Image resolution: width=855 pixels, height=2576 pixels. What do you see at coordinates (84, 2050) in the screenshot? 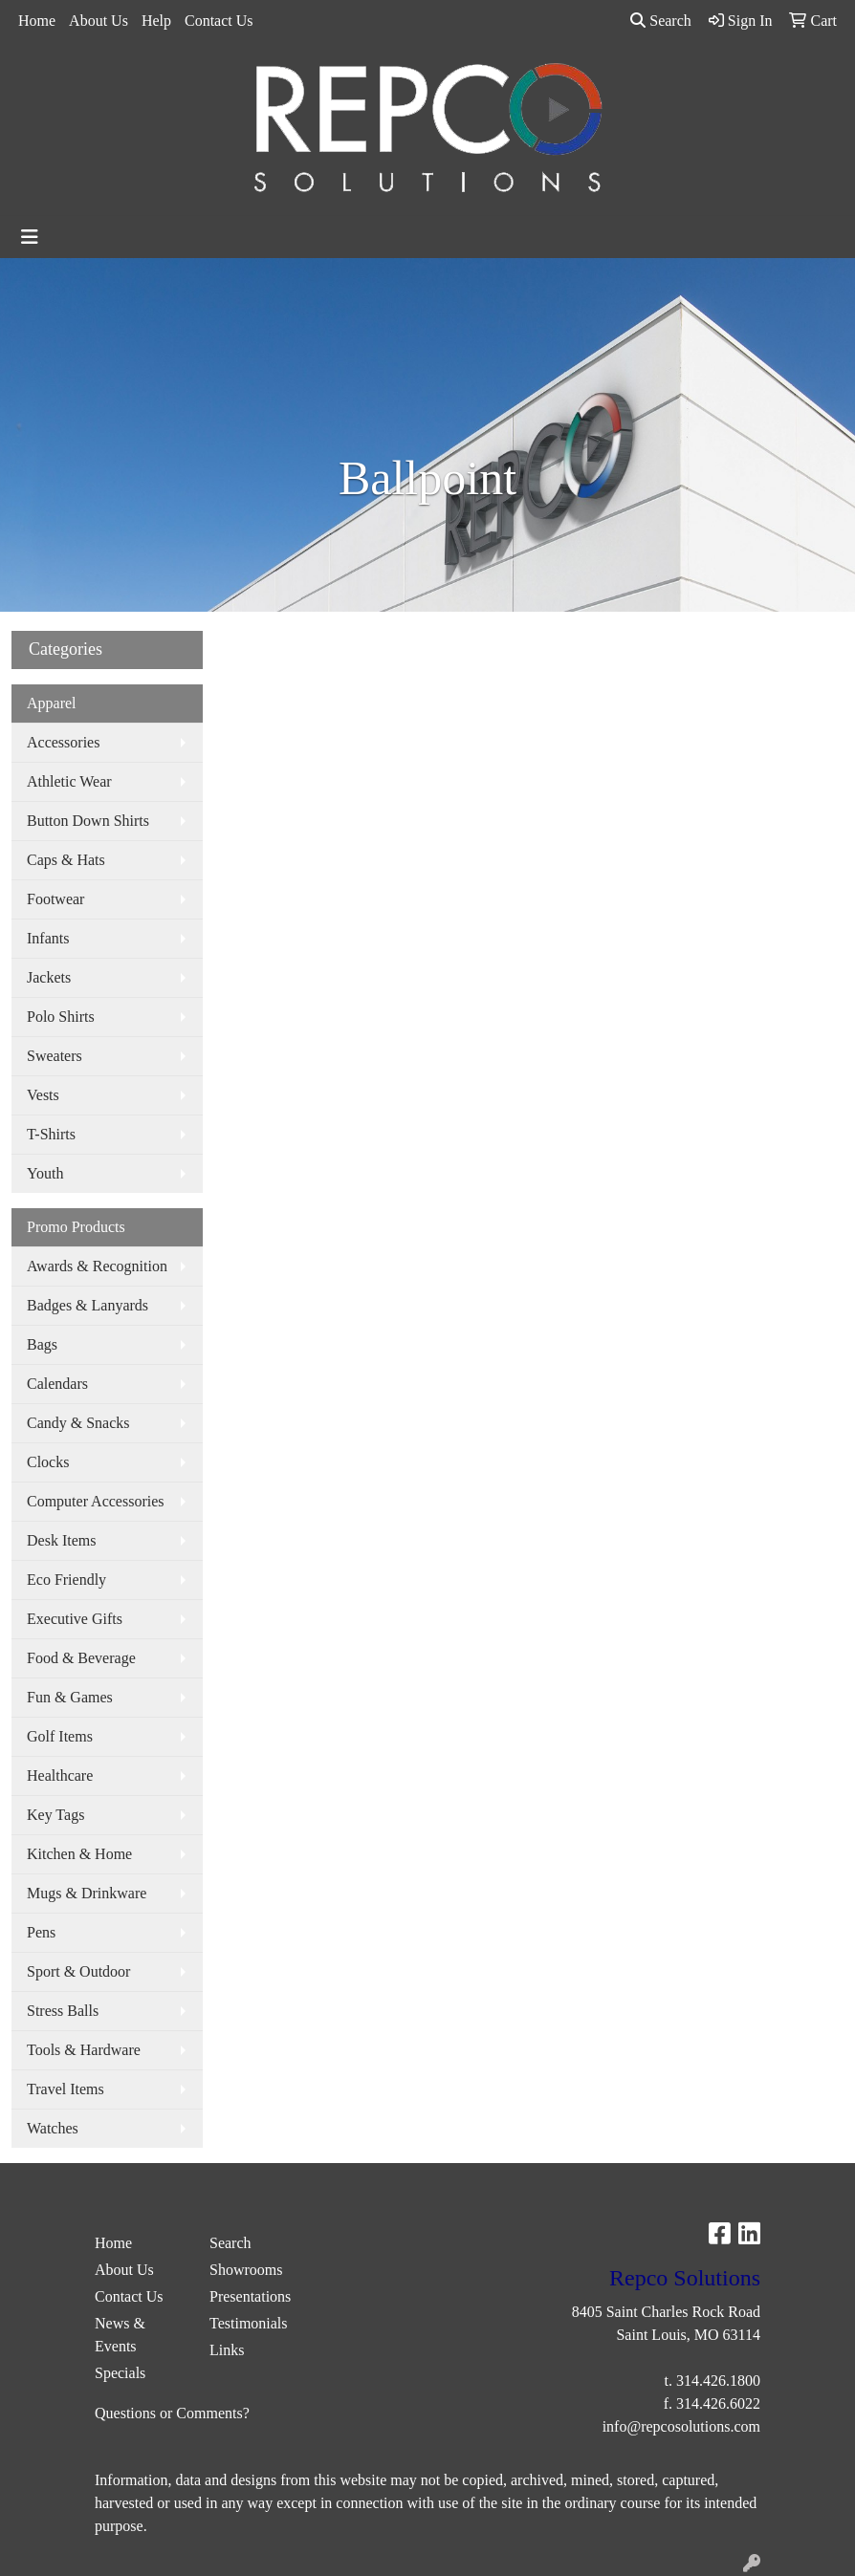
I see `Tools & Hardware` at bounding box center [84, 2050].